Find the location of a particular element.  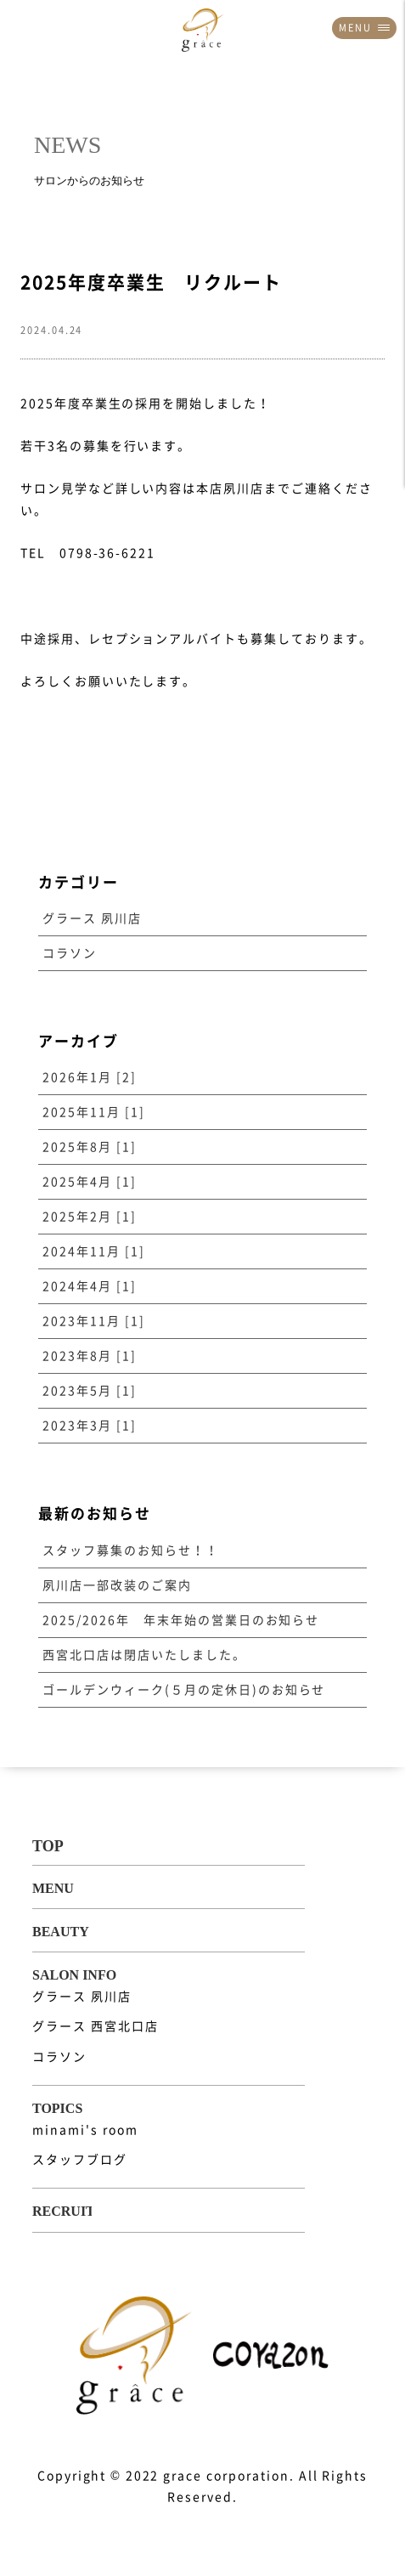

ゴールデンウィーク(５月の定休日)のお知らせ is located at coordinates (183, 1690).